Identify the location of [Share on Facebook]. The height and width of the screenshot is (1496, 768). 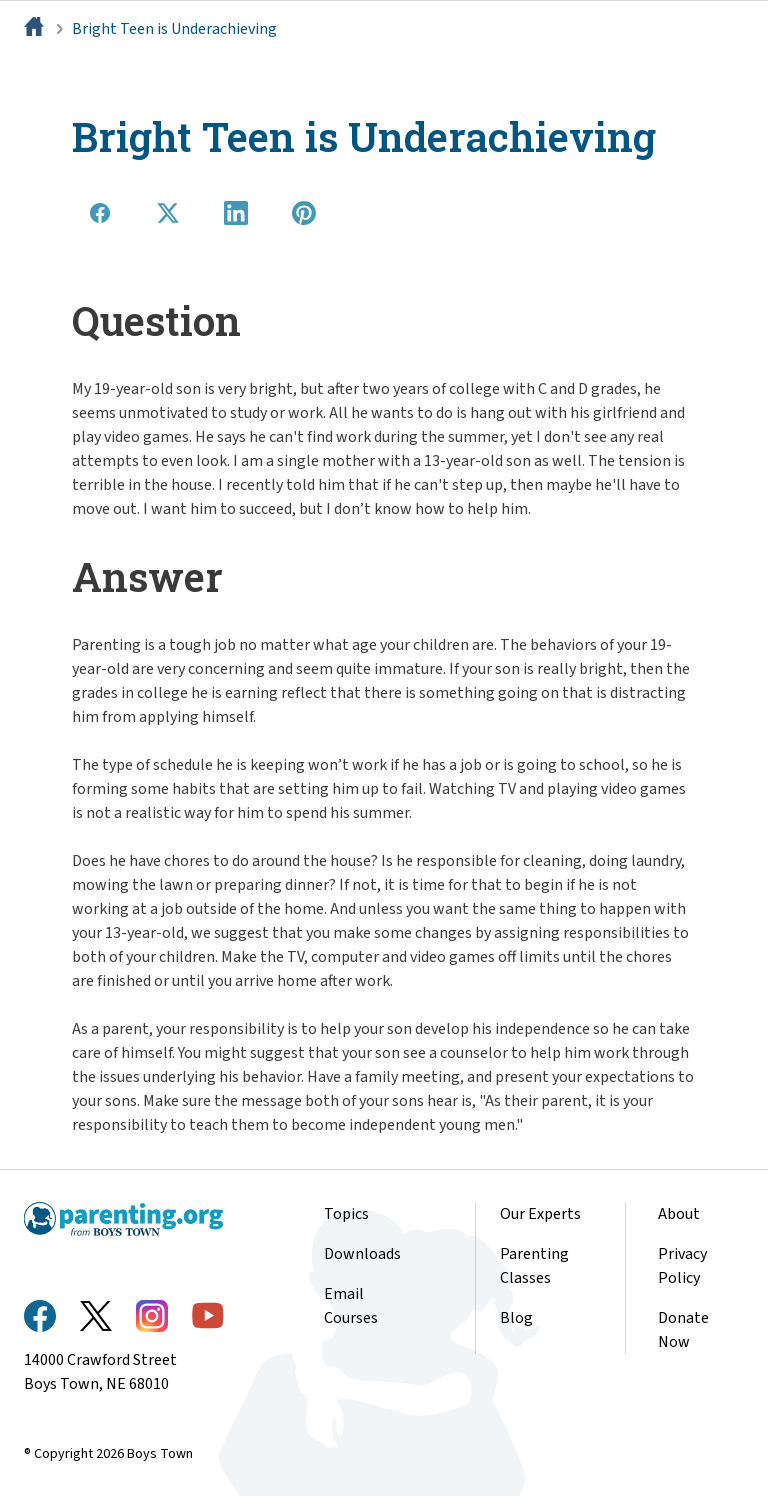
(100, 213).